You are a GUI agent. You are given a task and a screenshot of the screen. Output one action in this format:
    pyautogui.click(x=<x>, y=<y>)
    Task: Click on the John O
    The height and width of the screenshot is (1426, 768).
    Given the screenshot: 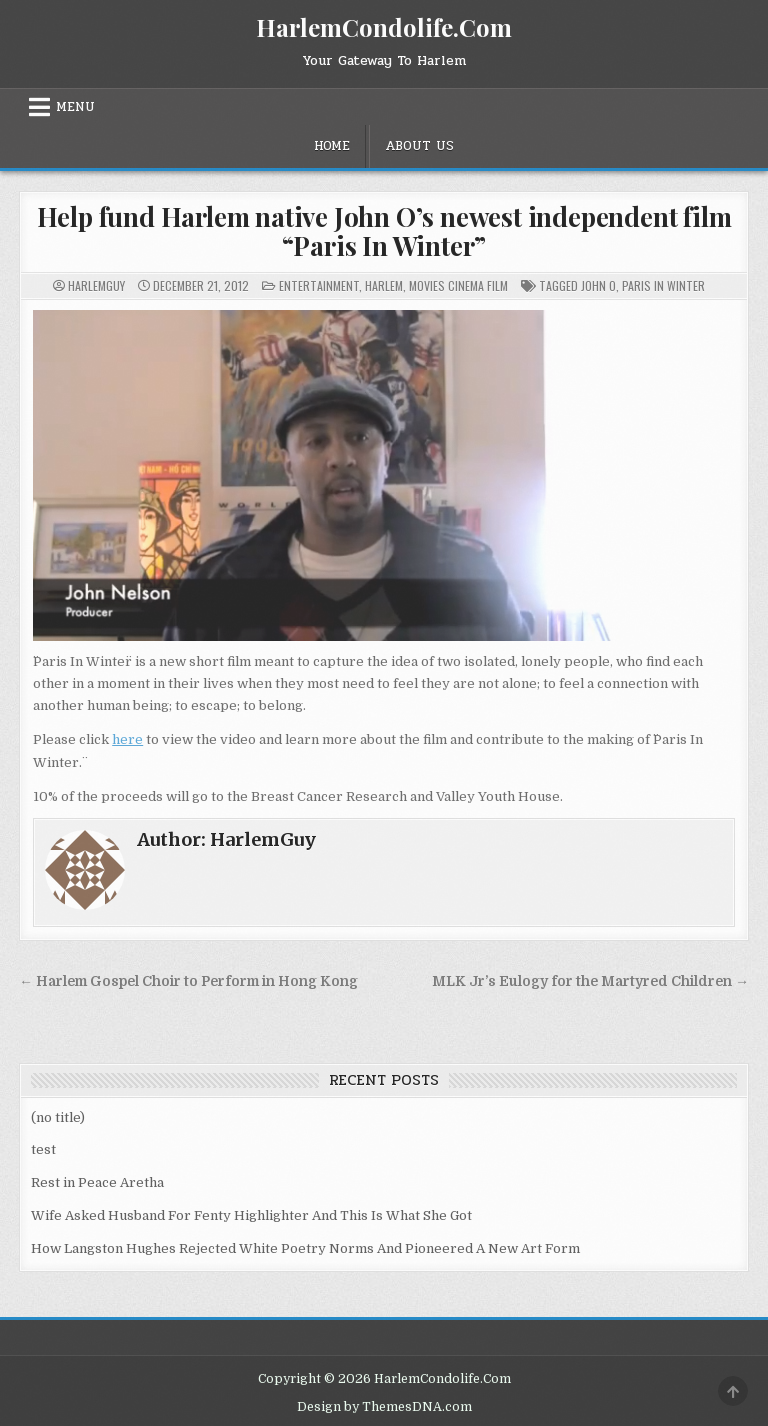 What is the action you would take?
    pyautogui.click(x=598, y=285)
    